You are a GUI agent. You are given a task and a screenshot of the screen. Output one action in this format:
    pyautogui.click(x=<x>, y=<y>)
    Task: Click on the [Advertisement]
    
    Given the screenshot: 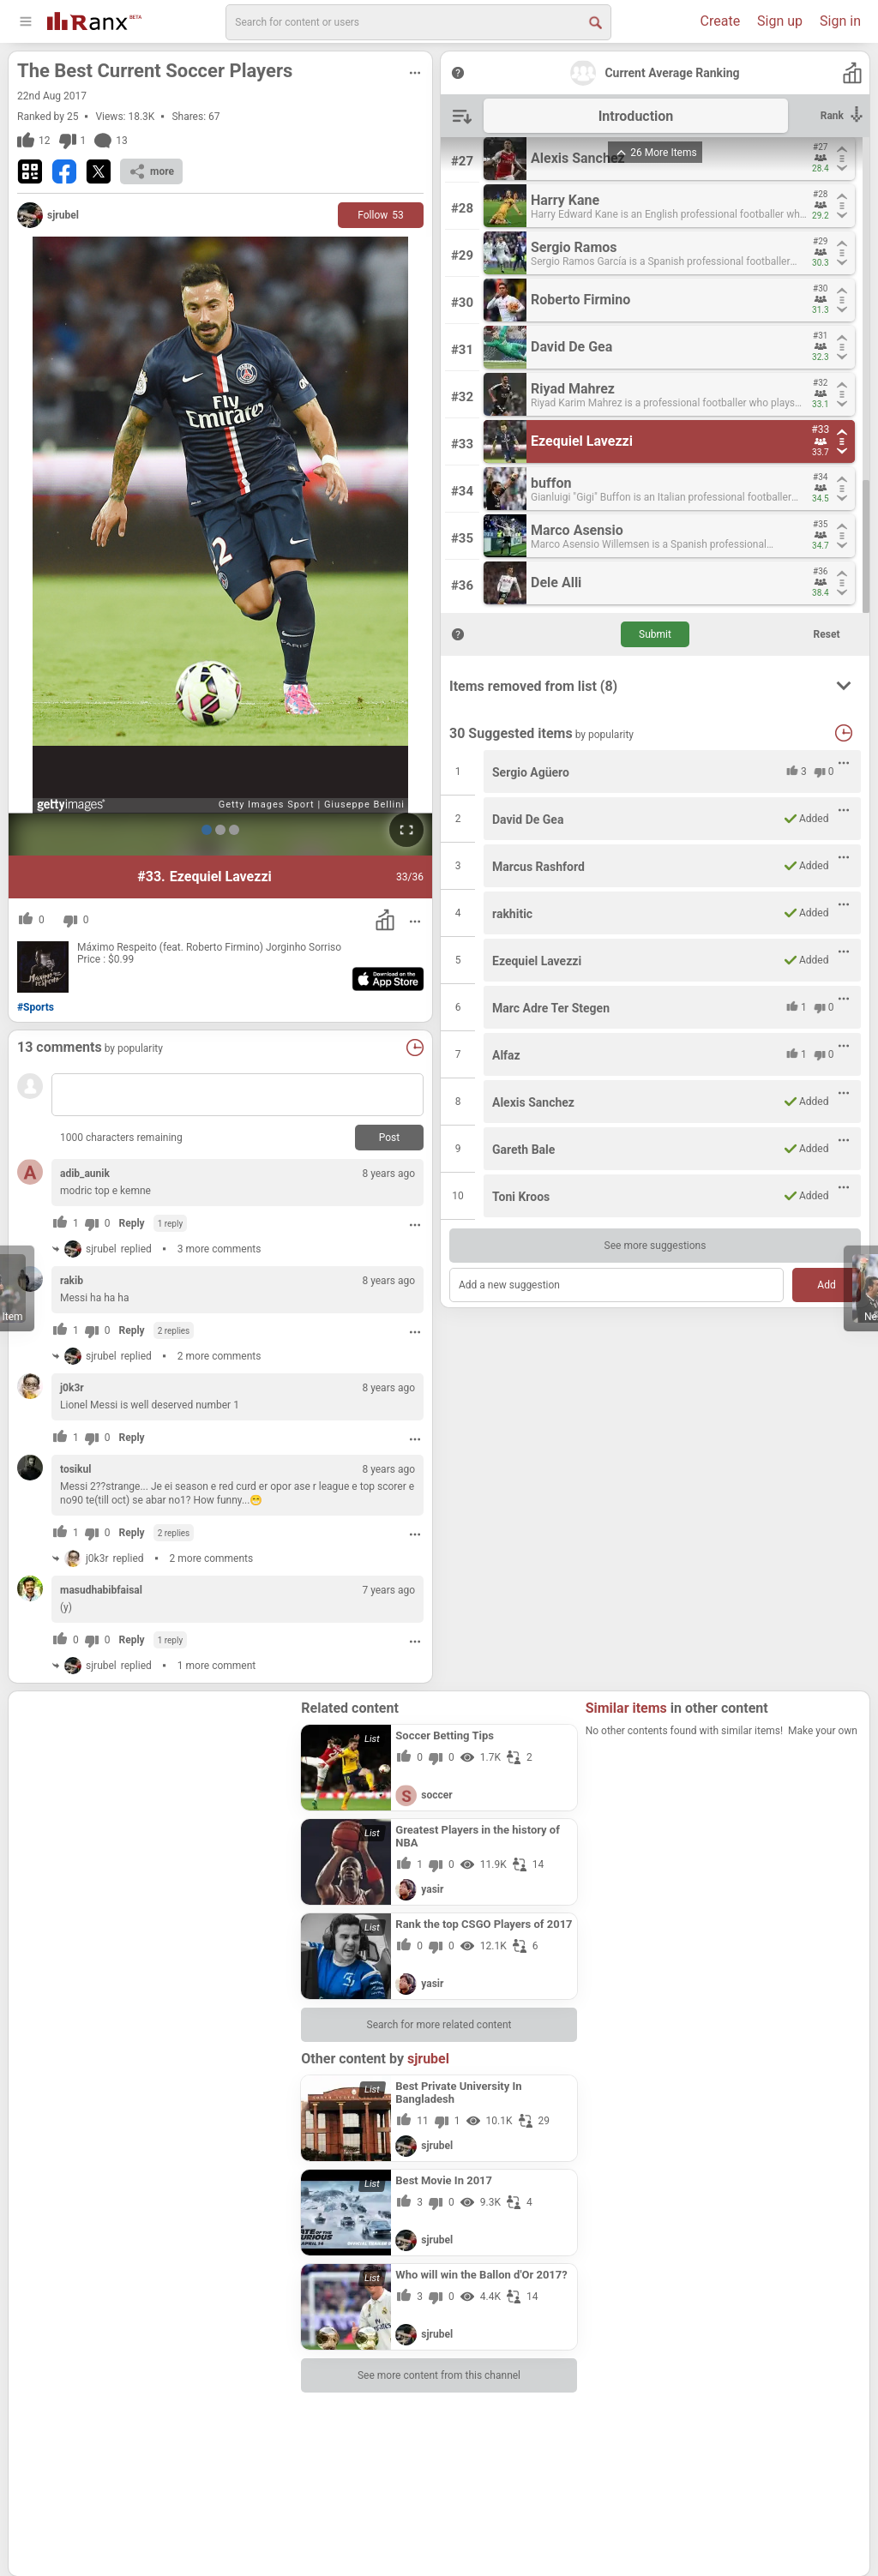 What is the action you would take?
    pyautogui.click(x=155, y=1807)
    